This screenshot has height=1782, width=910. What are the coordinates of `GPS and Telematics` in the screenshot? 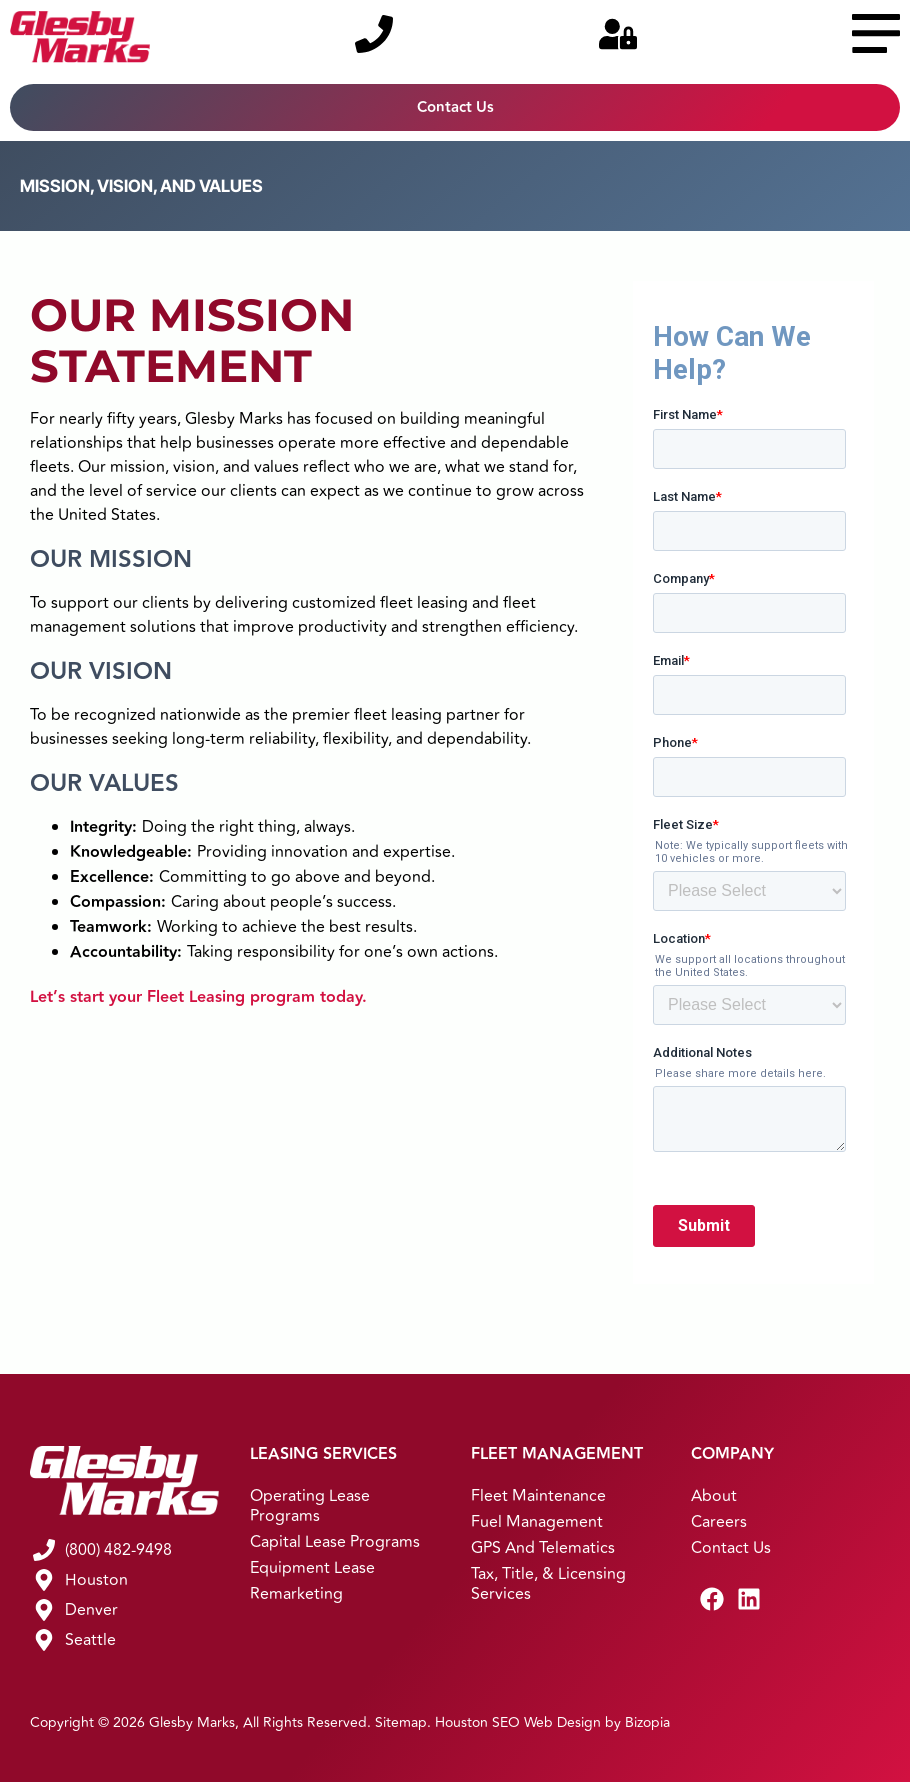 It's located at (543, 1548).